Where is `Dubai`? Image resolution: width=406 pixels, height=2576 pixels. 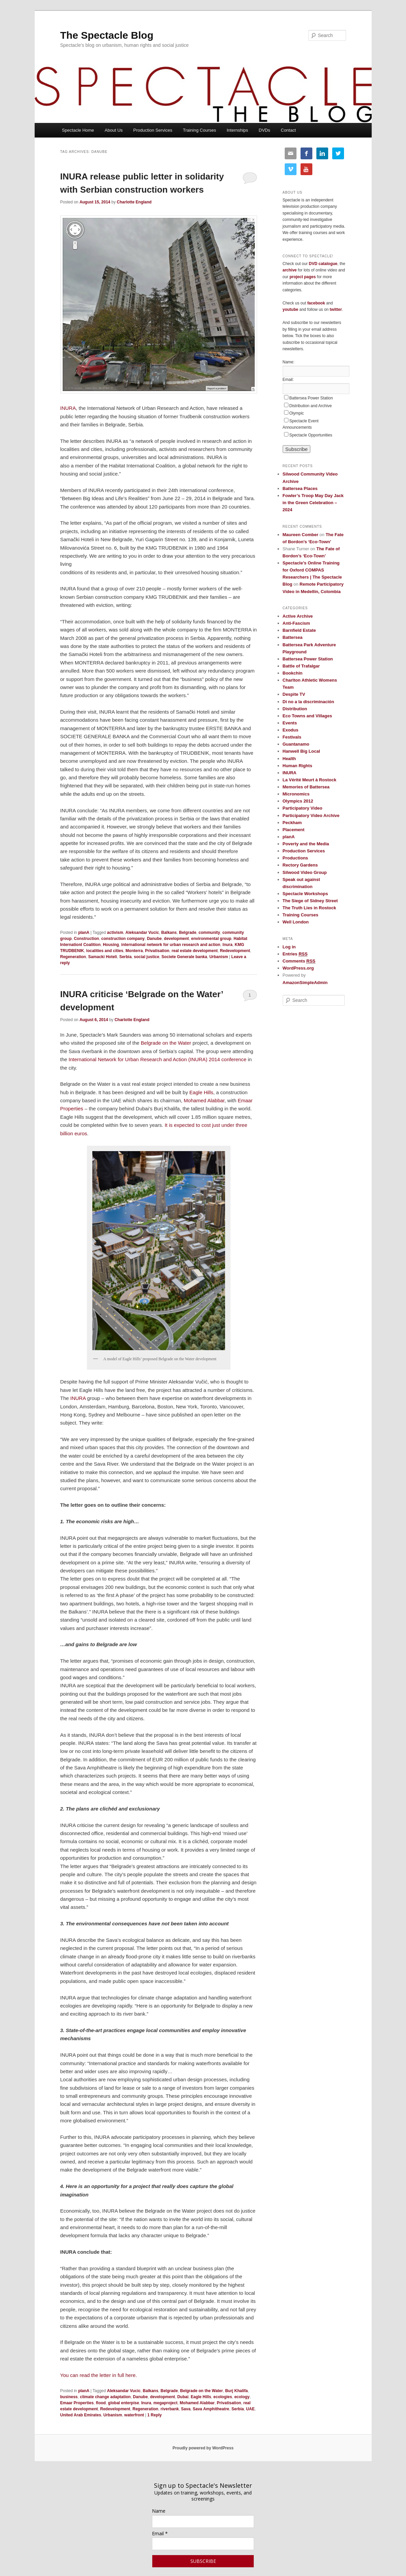
Dubai is located at coordinates (182, 2396).